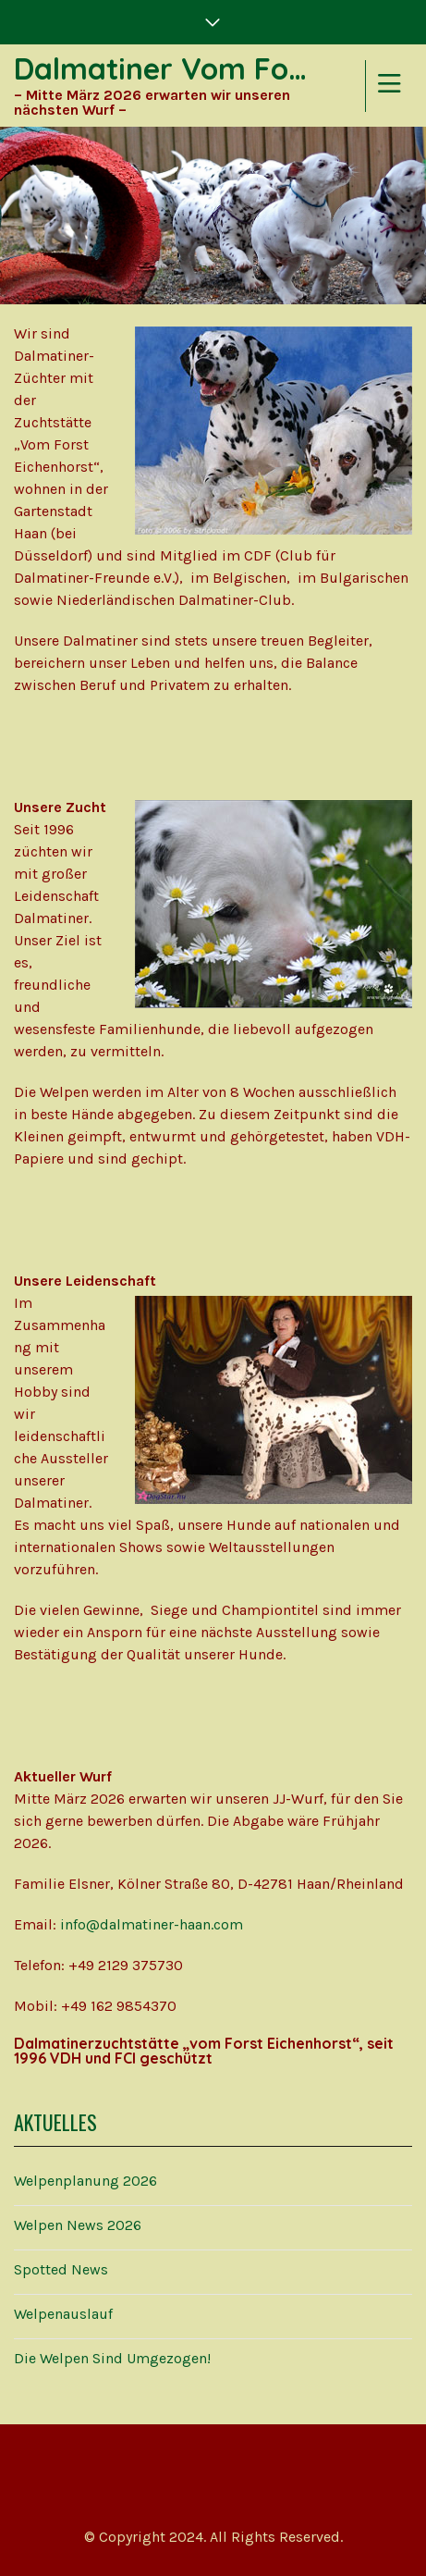  What do you see at coordinates (77, 2225) in the screenshot?
I see `Welpen News 2026` at bounding box center [77, 2225].